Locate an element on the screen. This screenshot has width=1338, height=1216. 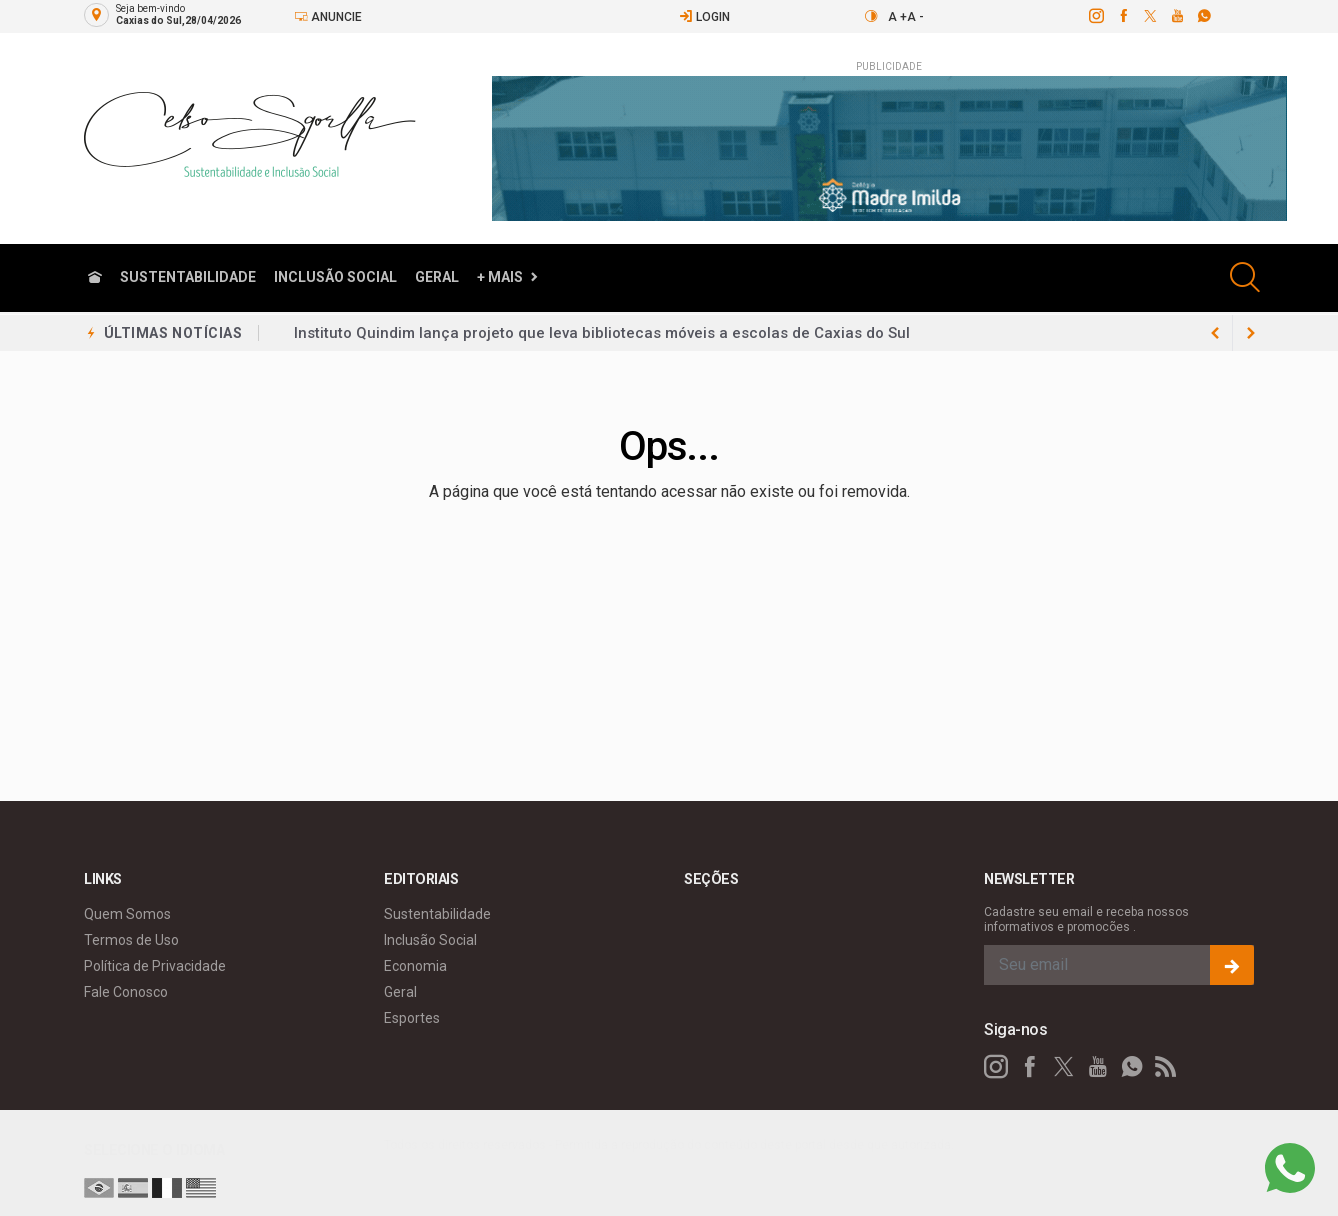
+ Mais is located at coordinates (500, 277).